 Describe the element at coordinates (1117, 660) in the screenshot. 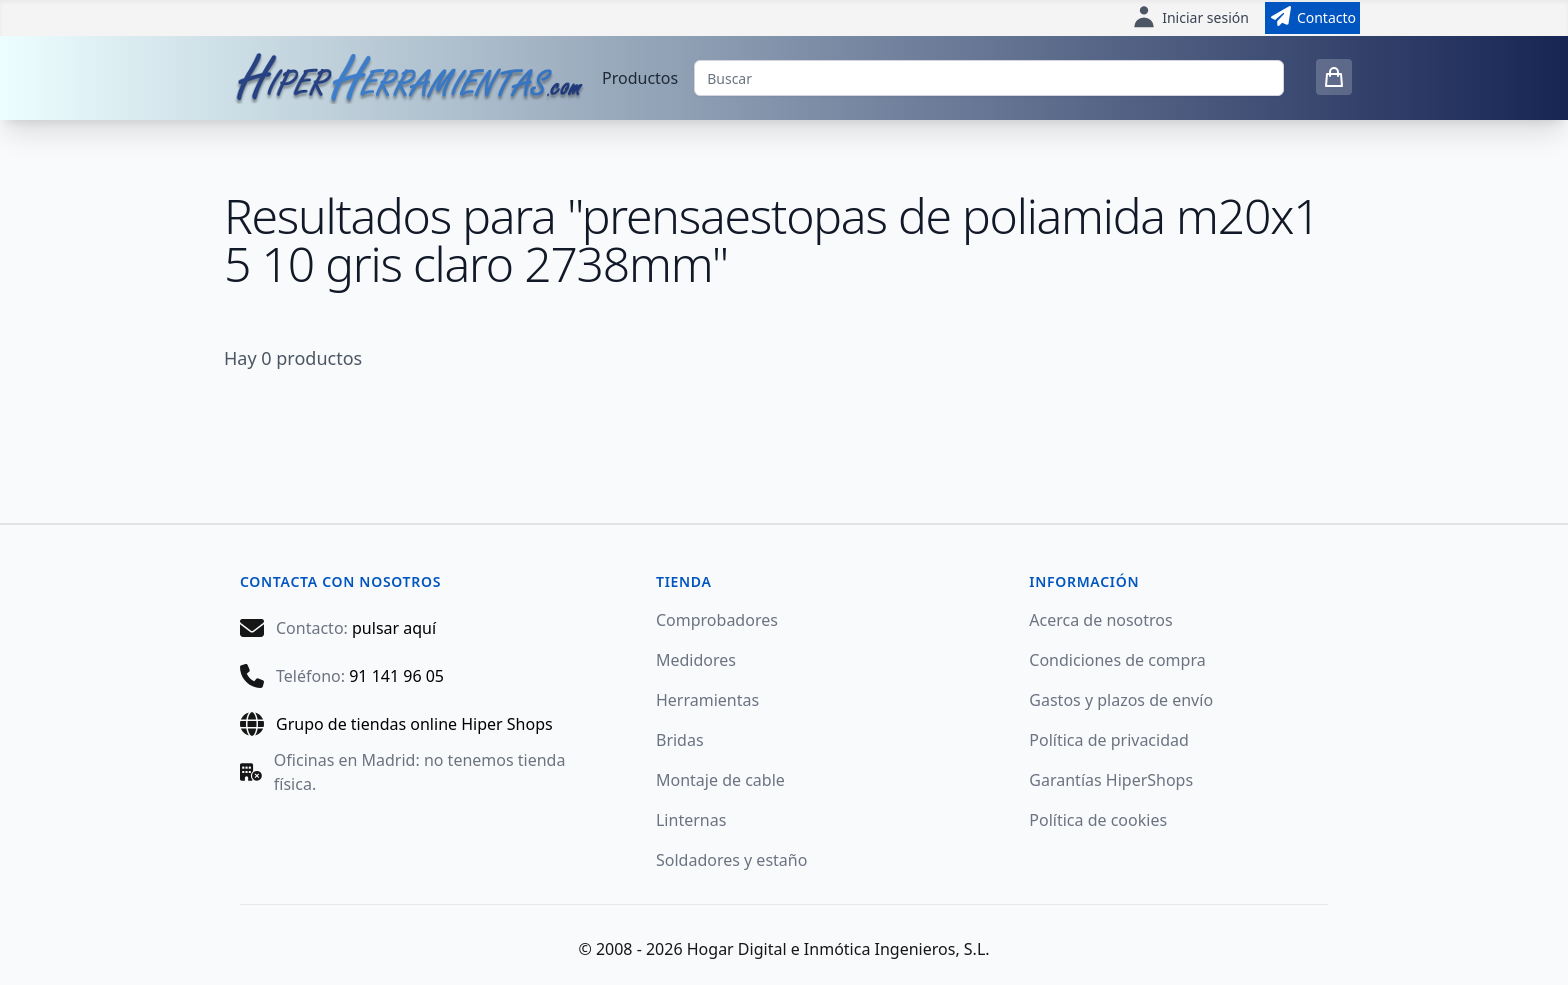

I see `Condiciones de compra` at that location.